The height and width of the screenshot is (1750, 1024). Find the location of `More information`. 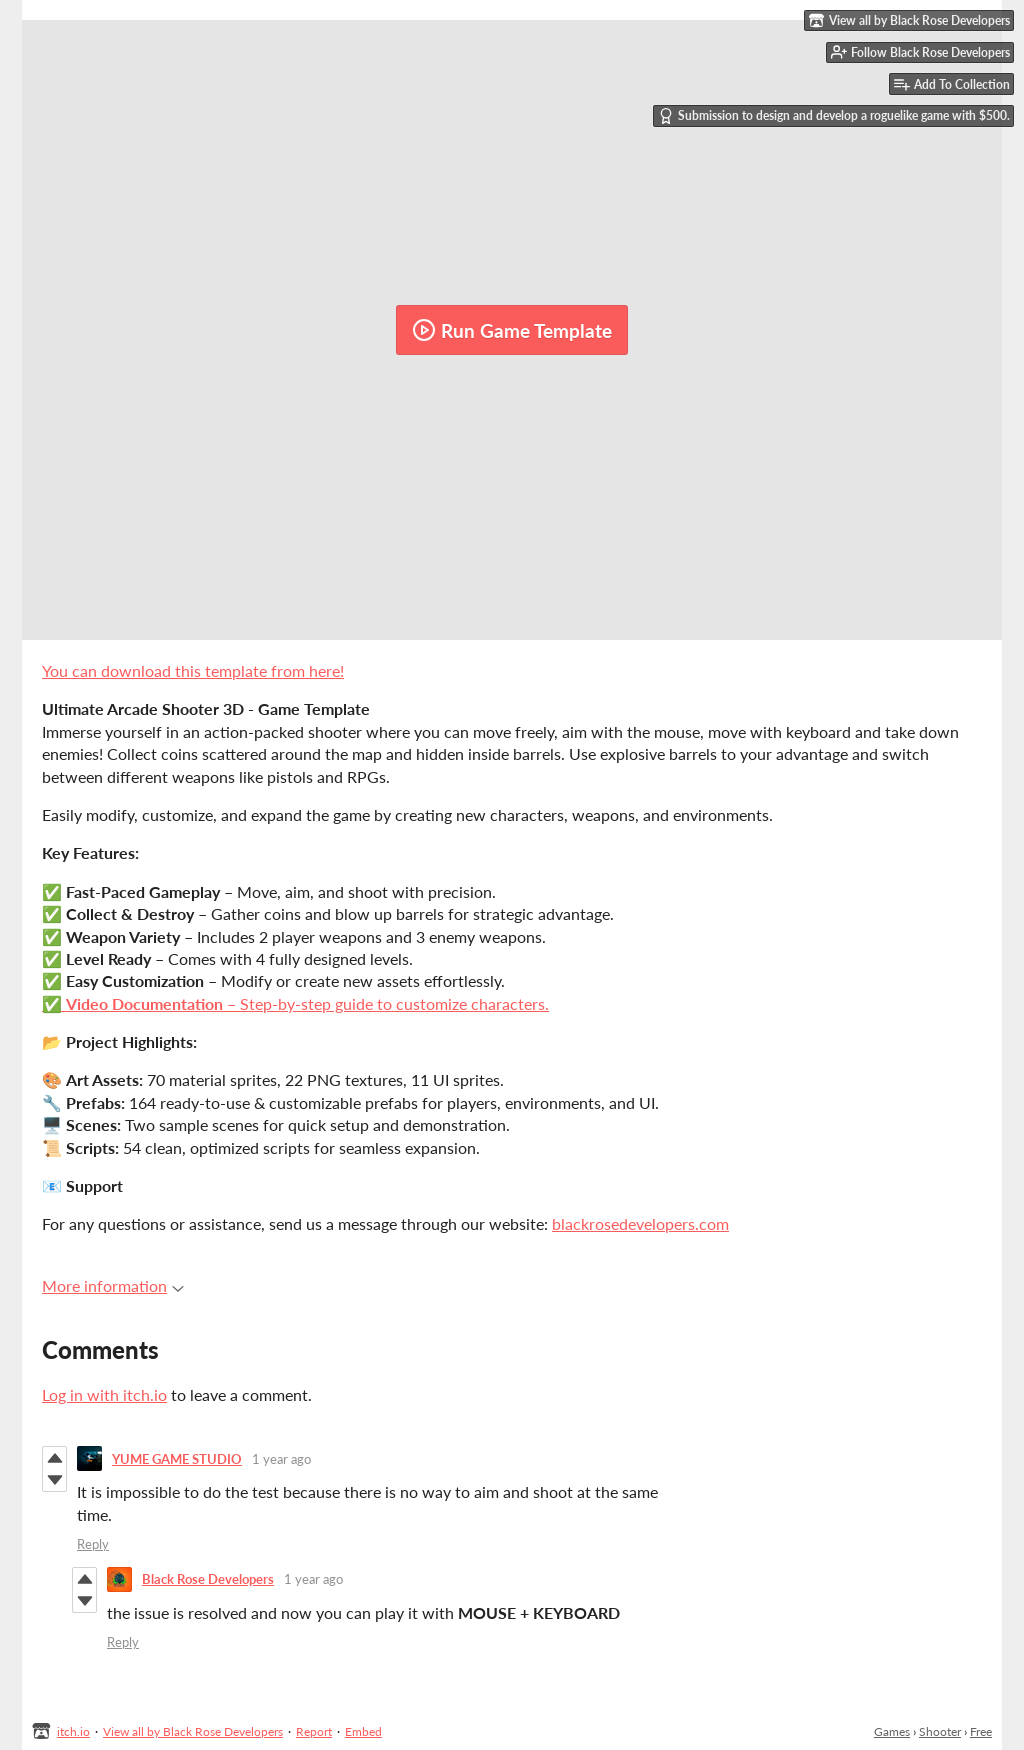

More information is located at coordinates (113, 1285).